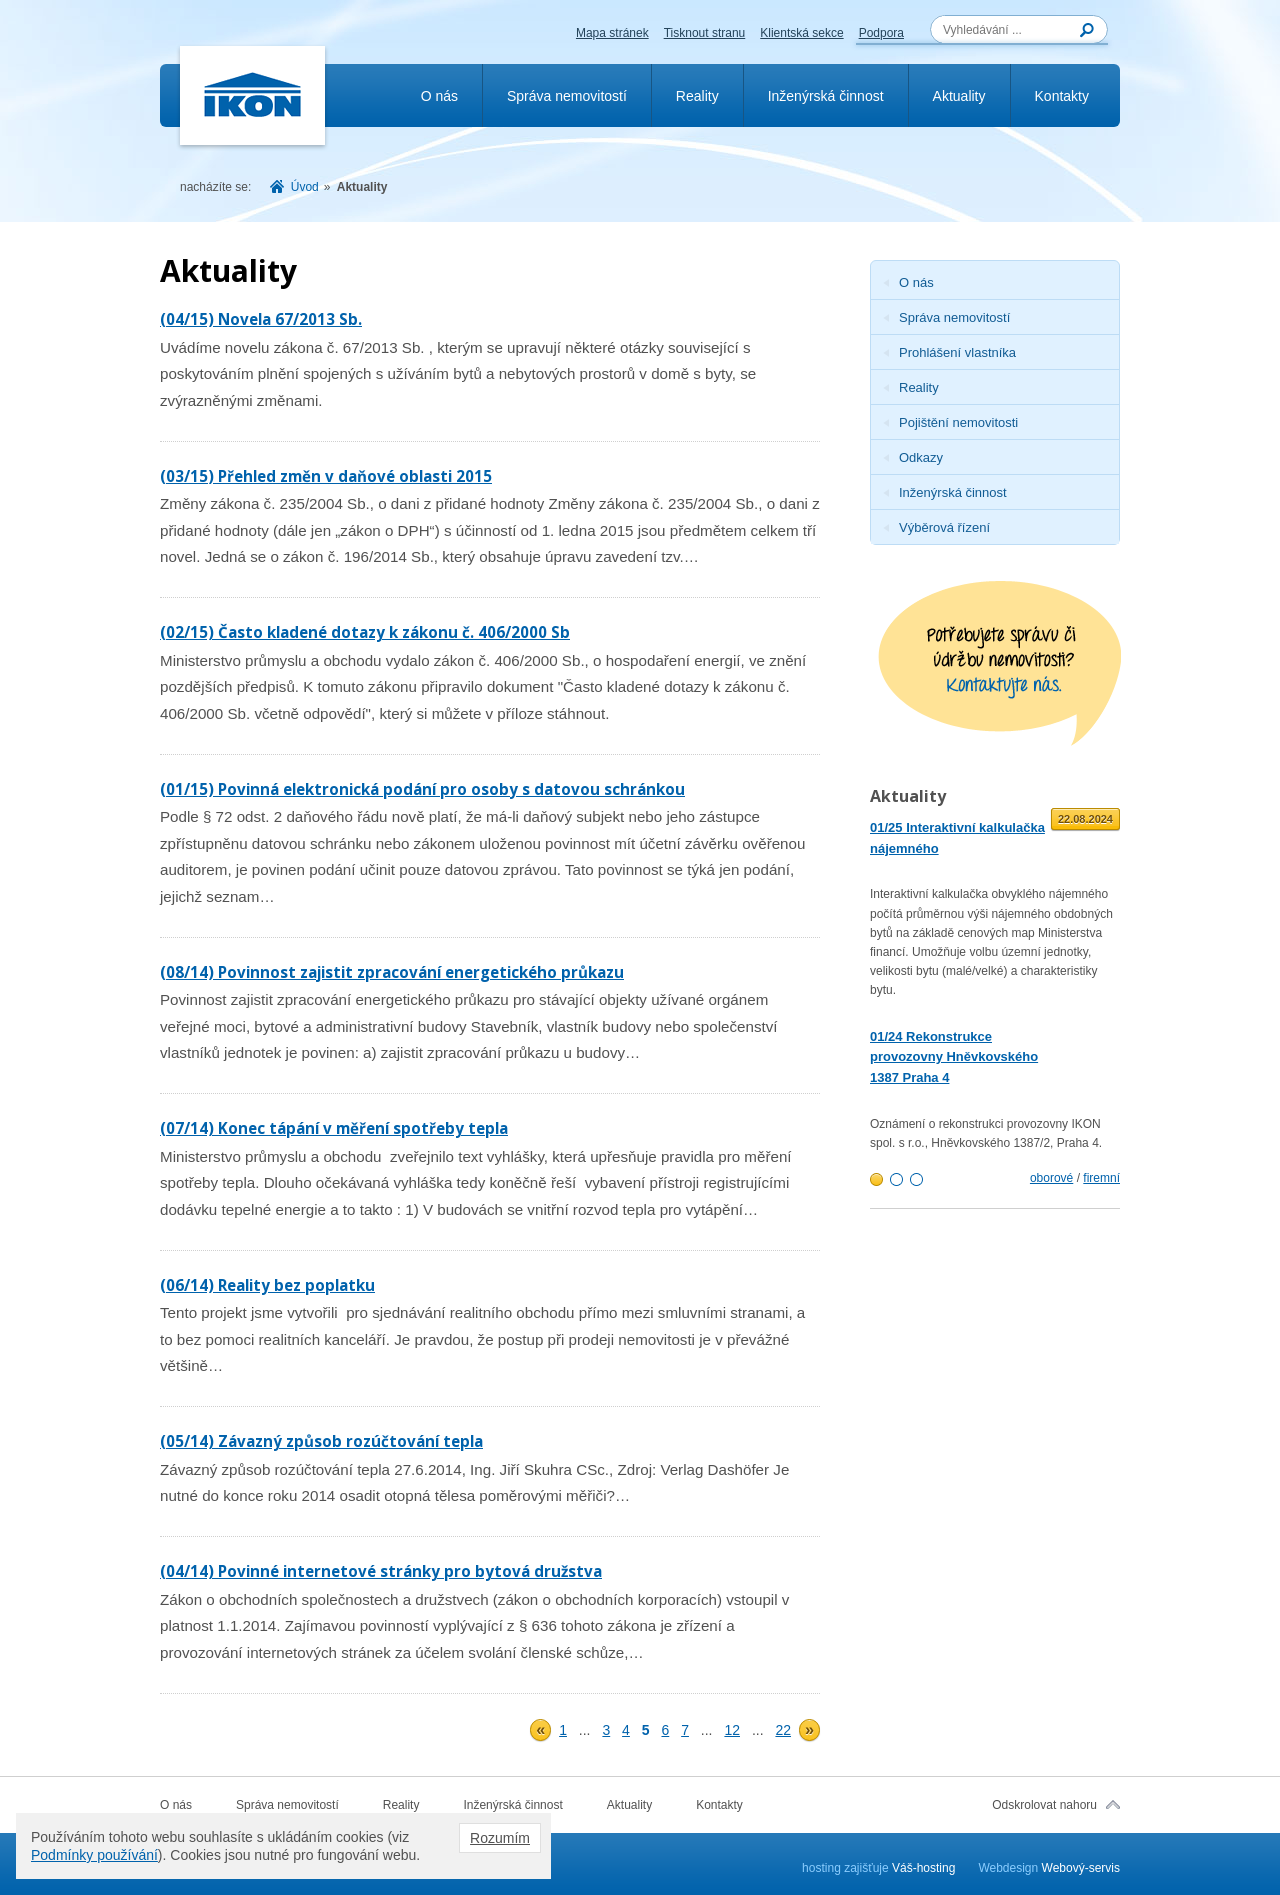  I want to click on 12, so click(732, 1730).